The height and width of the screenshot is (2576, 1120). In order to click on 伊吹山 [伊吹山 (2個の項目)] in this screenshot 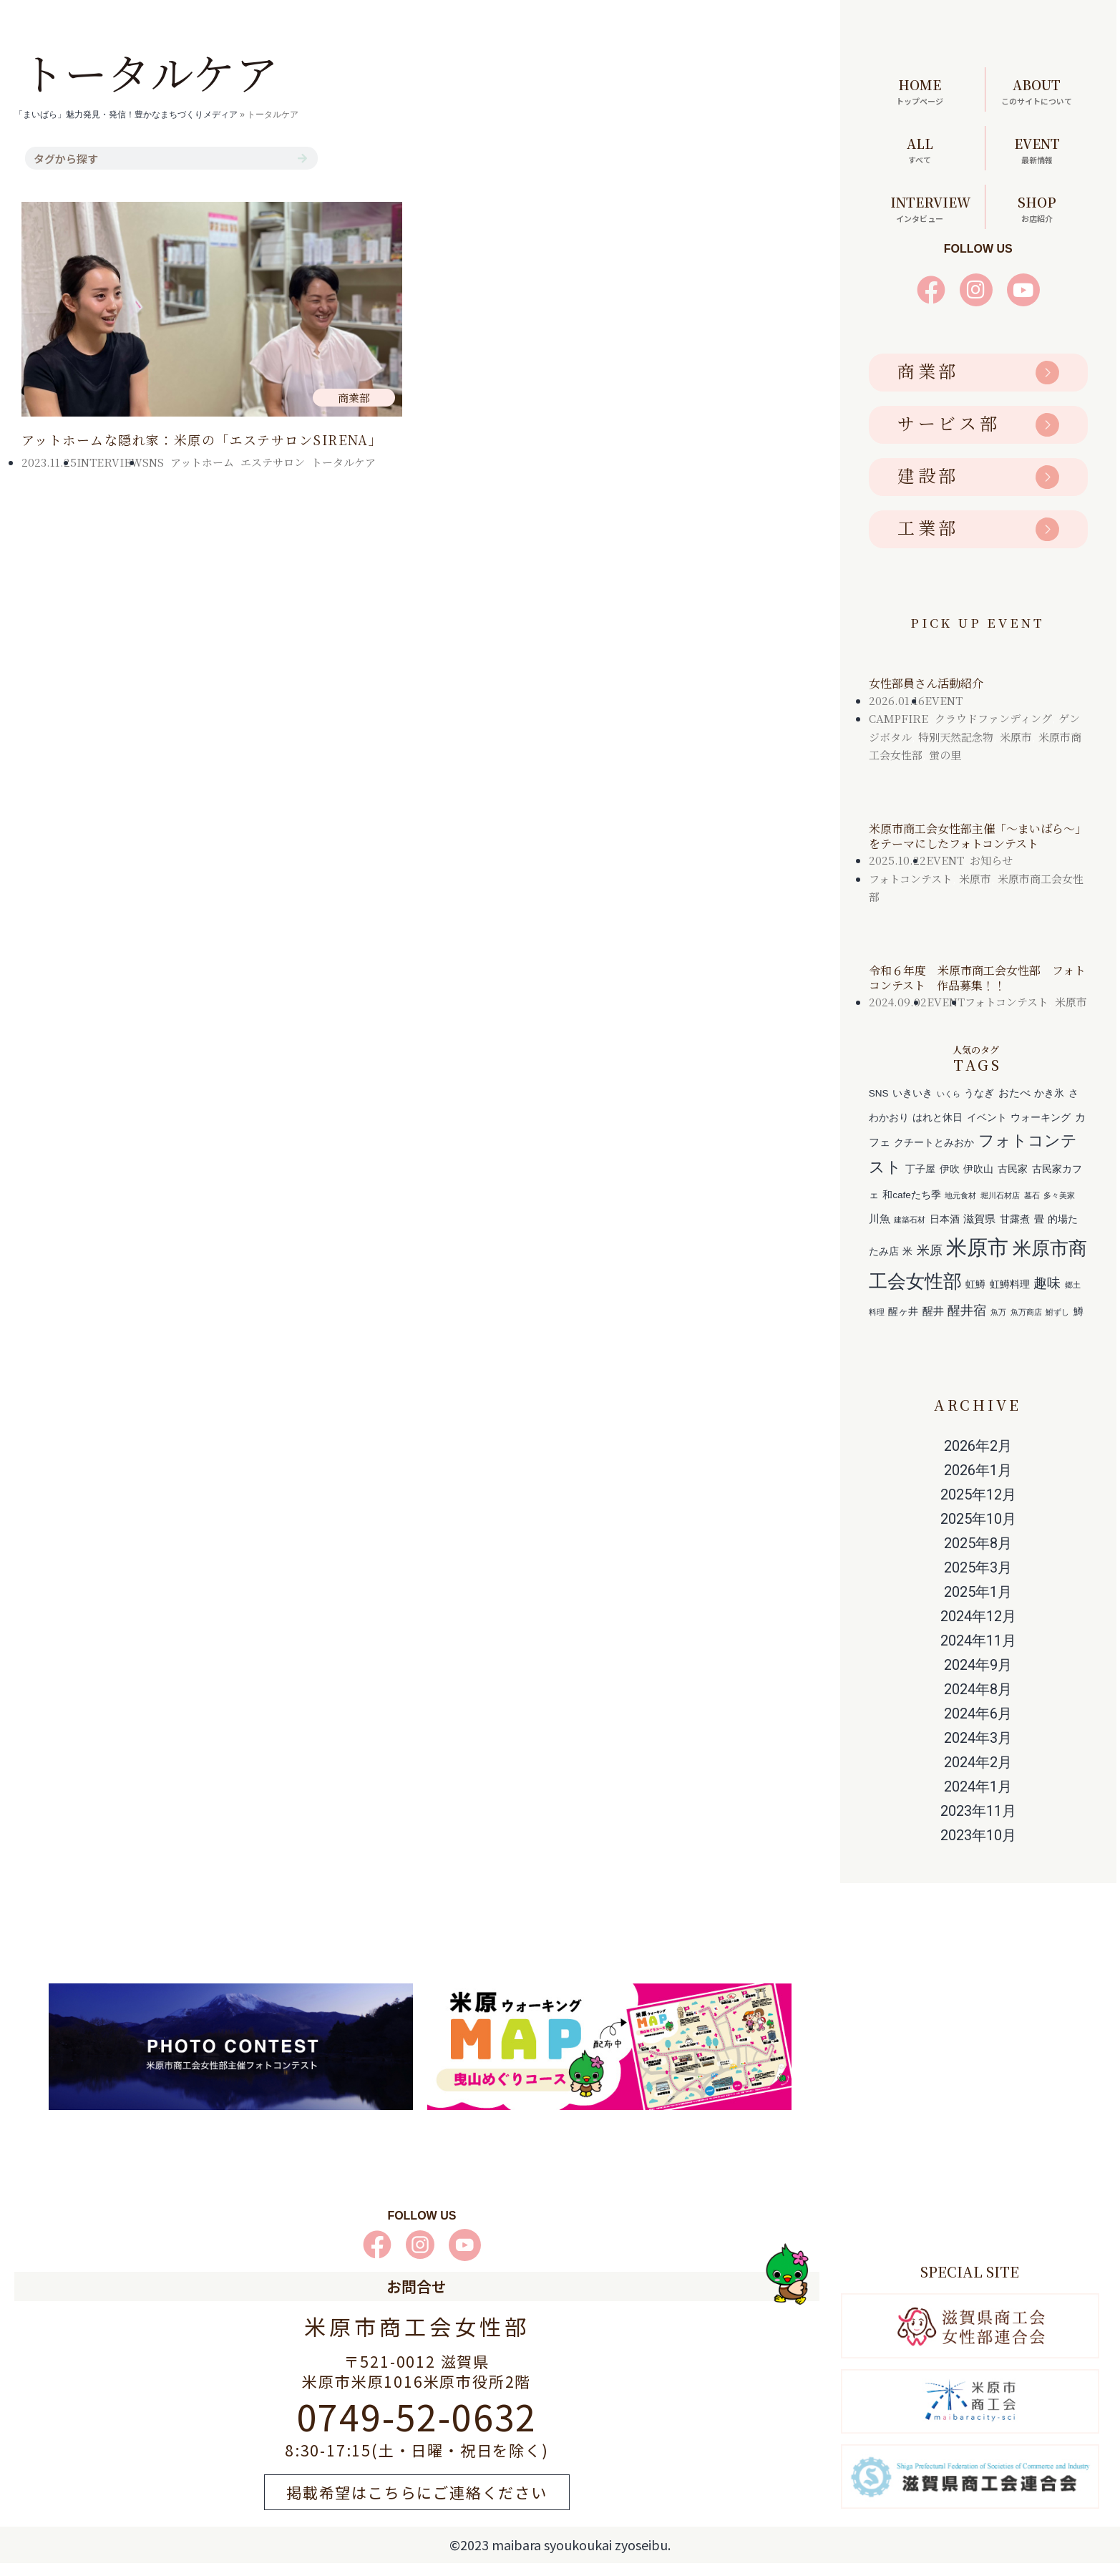, I will do `click(978, 1182)`.